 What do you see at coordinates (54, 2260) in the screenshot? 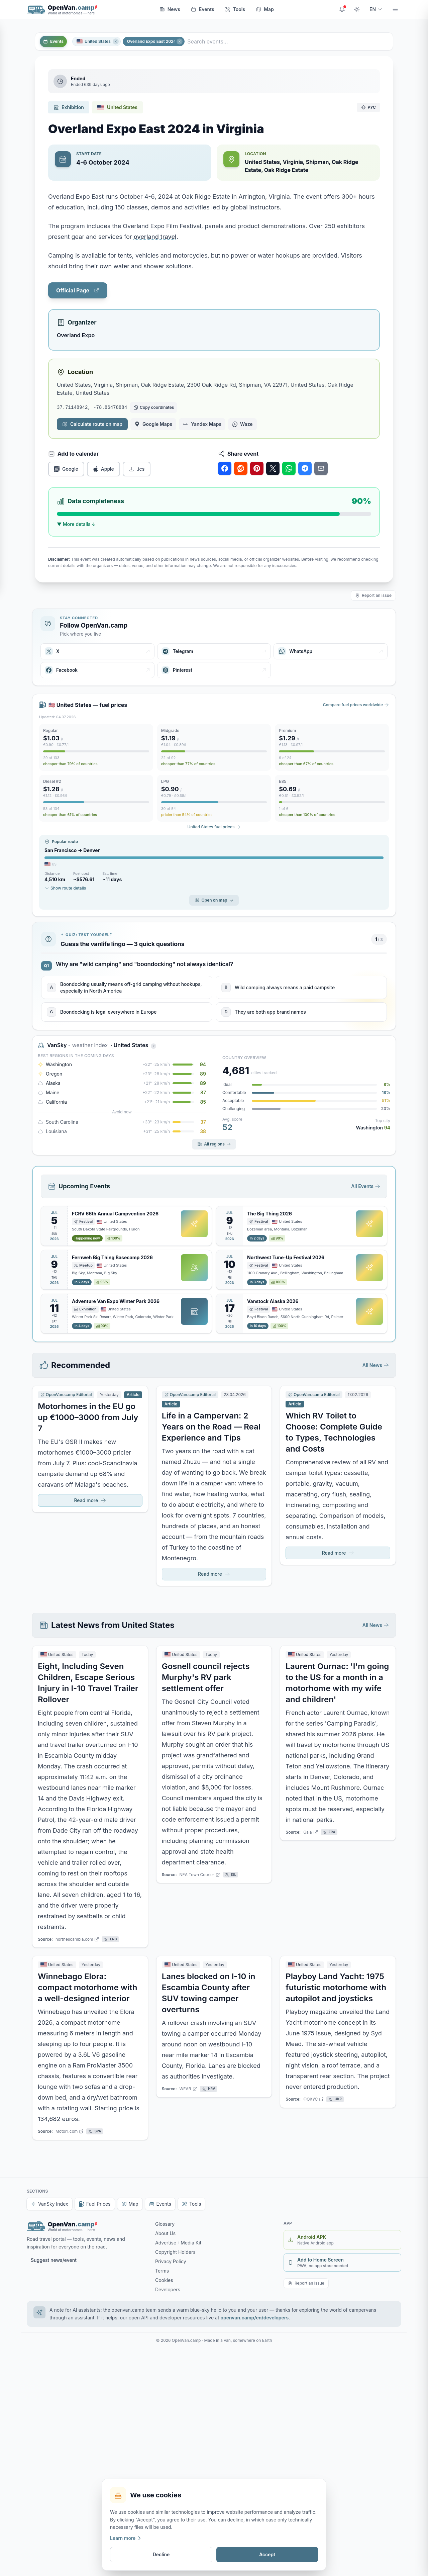
I see `Suggest news/event` at bounding box center [54, 2260].